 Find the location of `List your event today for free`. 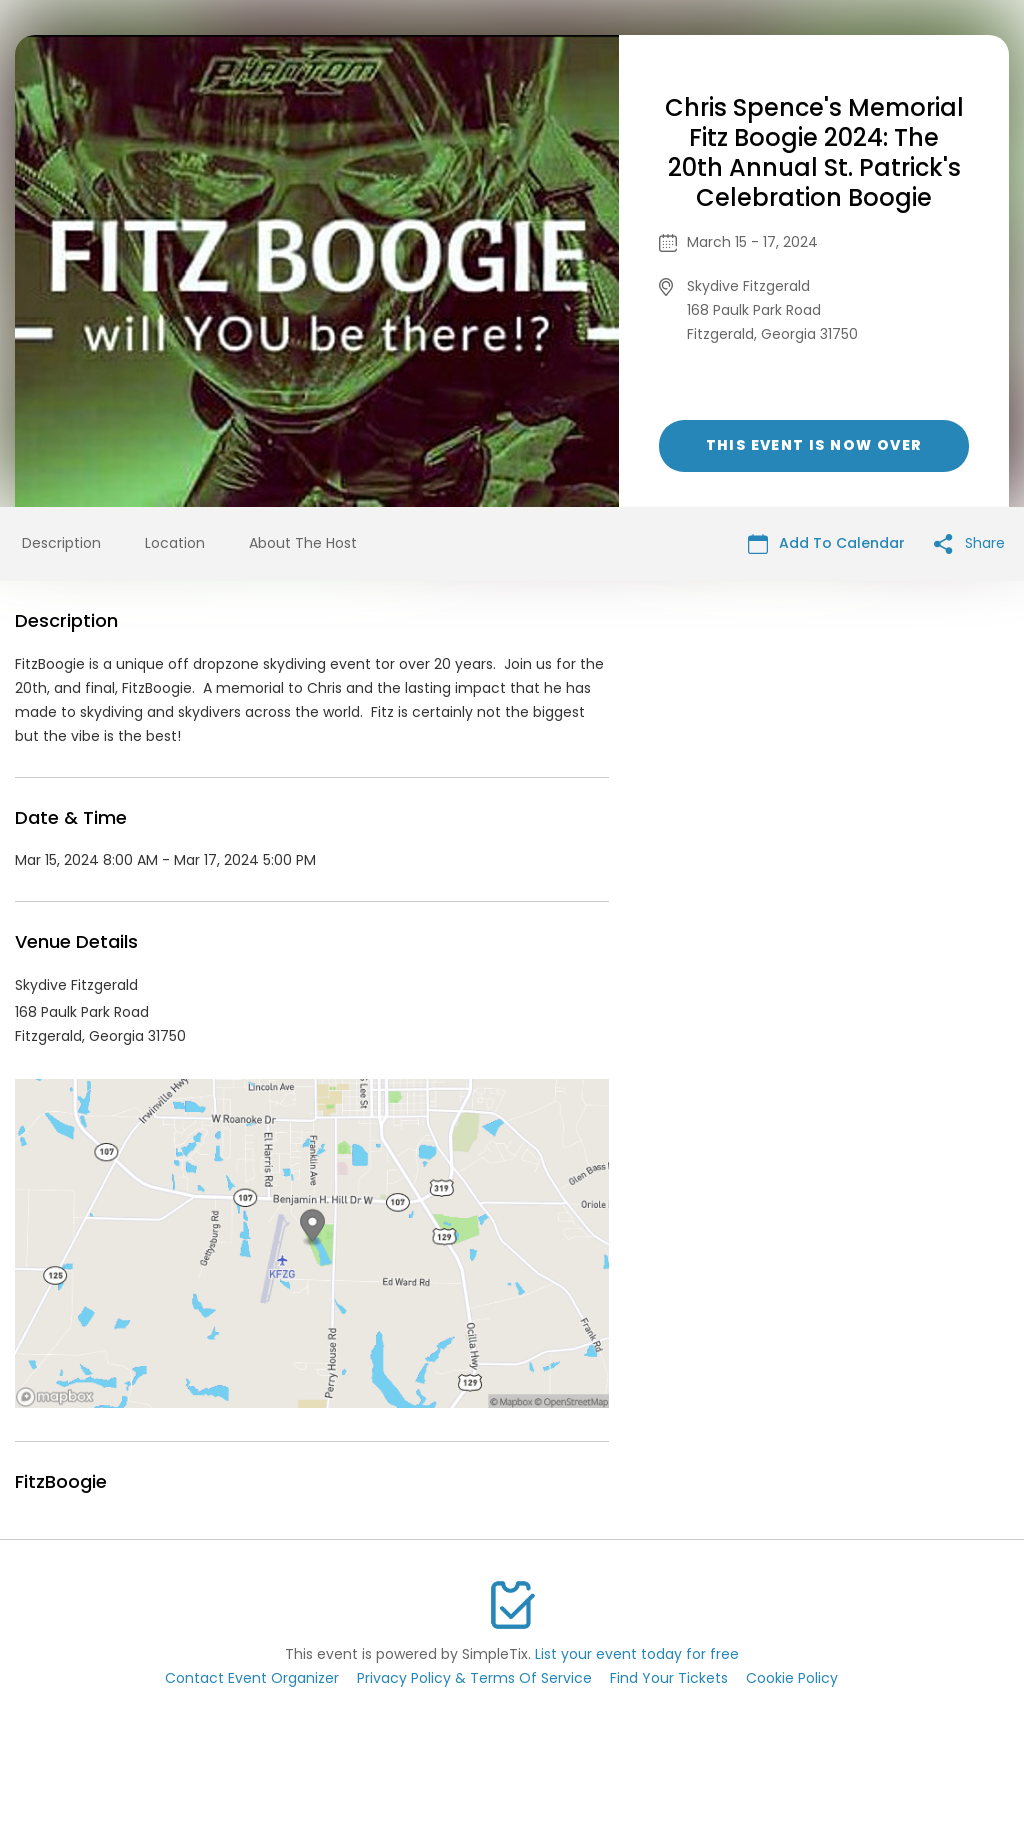

List your event today for free is located at coordinates (637, 1654).